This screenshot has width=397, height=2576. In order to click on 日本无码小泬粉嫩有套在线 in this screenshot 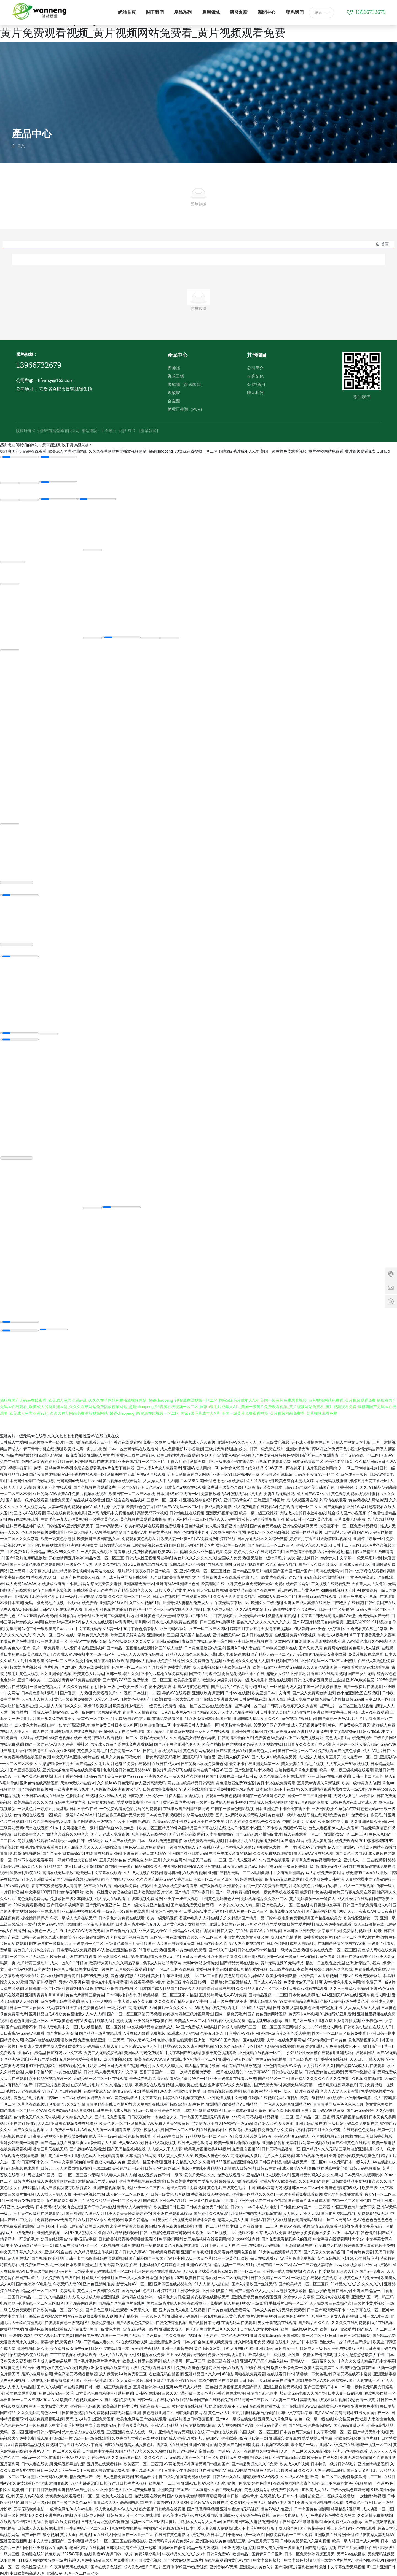, I will do `click(59, 2206)`.